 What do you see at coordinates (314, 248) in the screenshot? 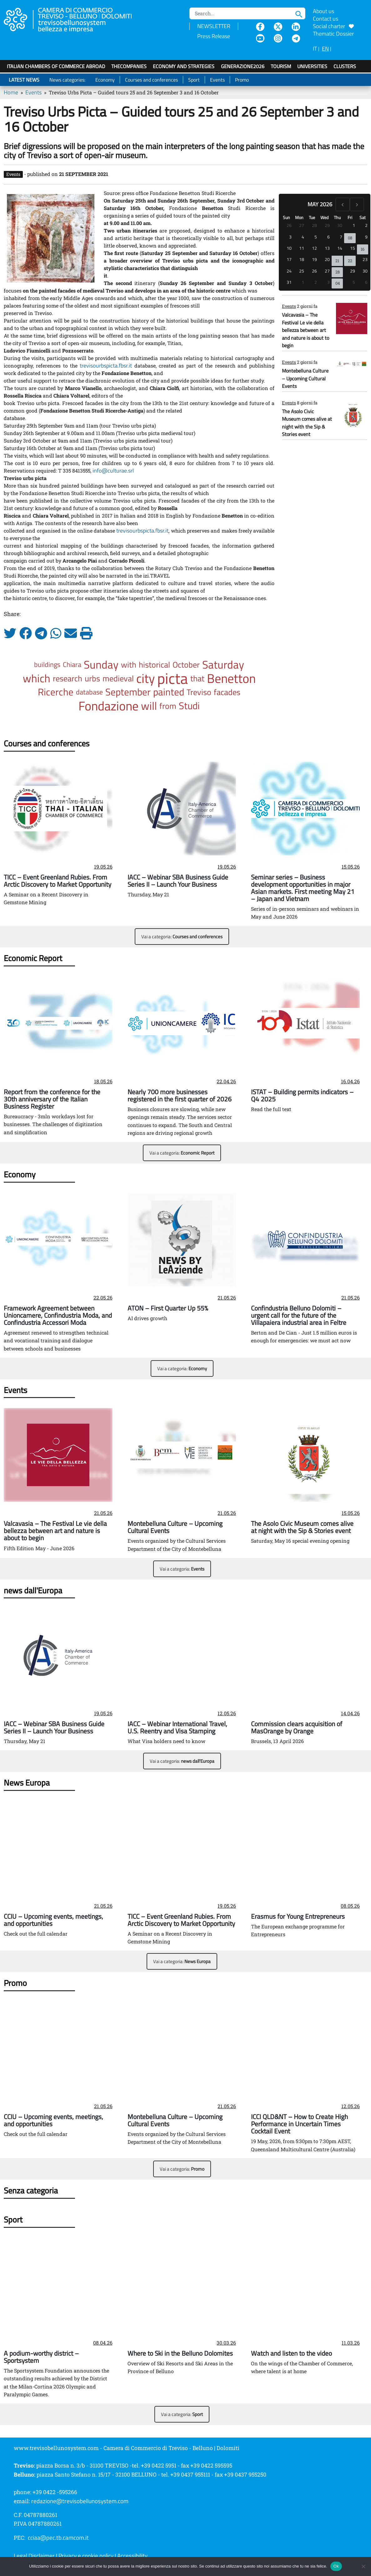
I see `12 [May 12, 2026]` at bounding box center [314, 248].